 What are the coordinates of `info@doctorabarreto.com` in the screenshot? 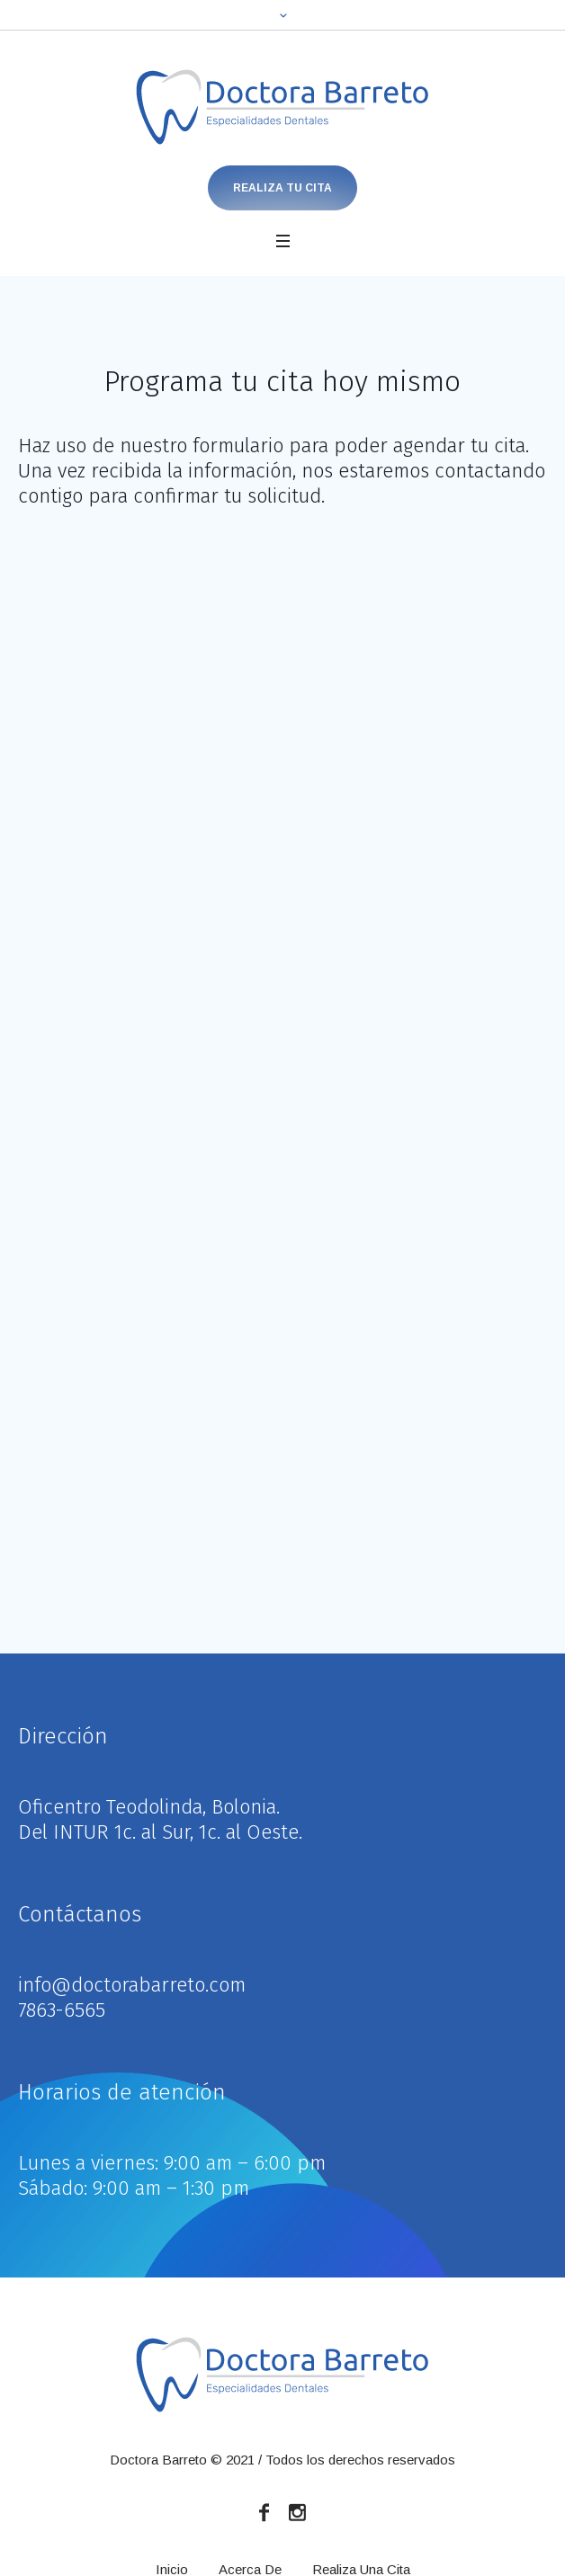 It's located at (132, 1985).